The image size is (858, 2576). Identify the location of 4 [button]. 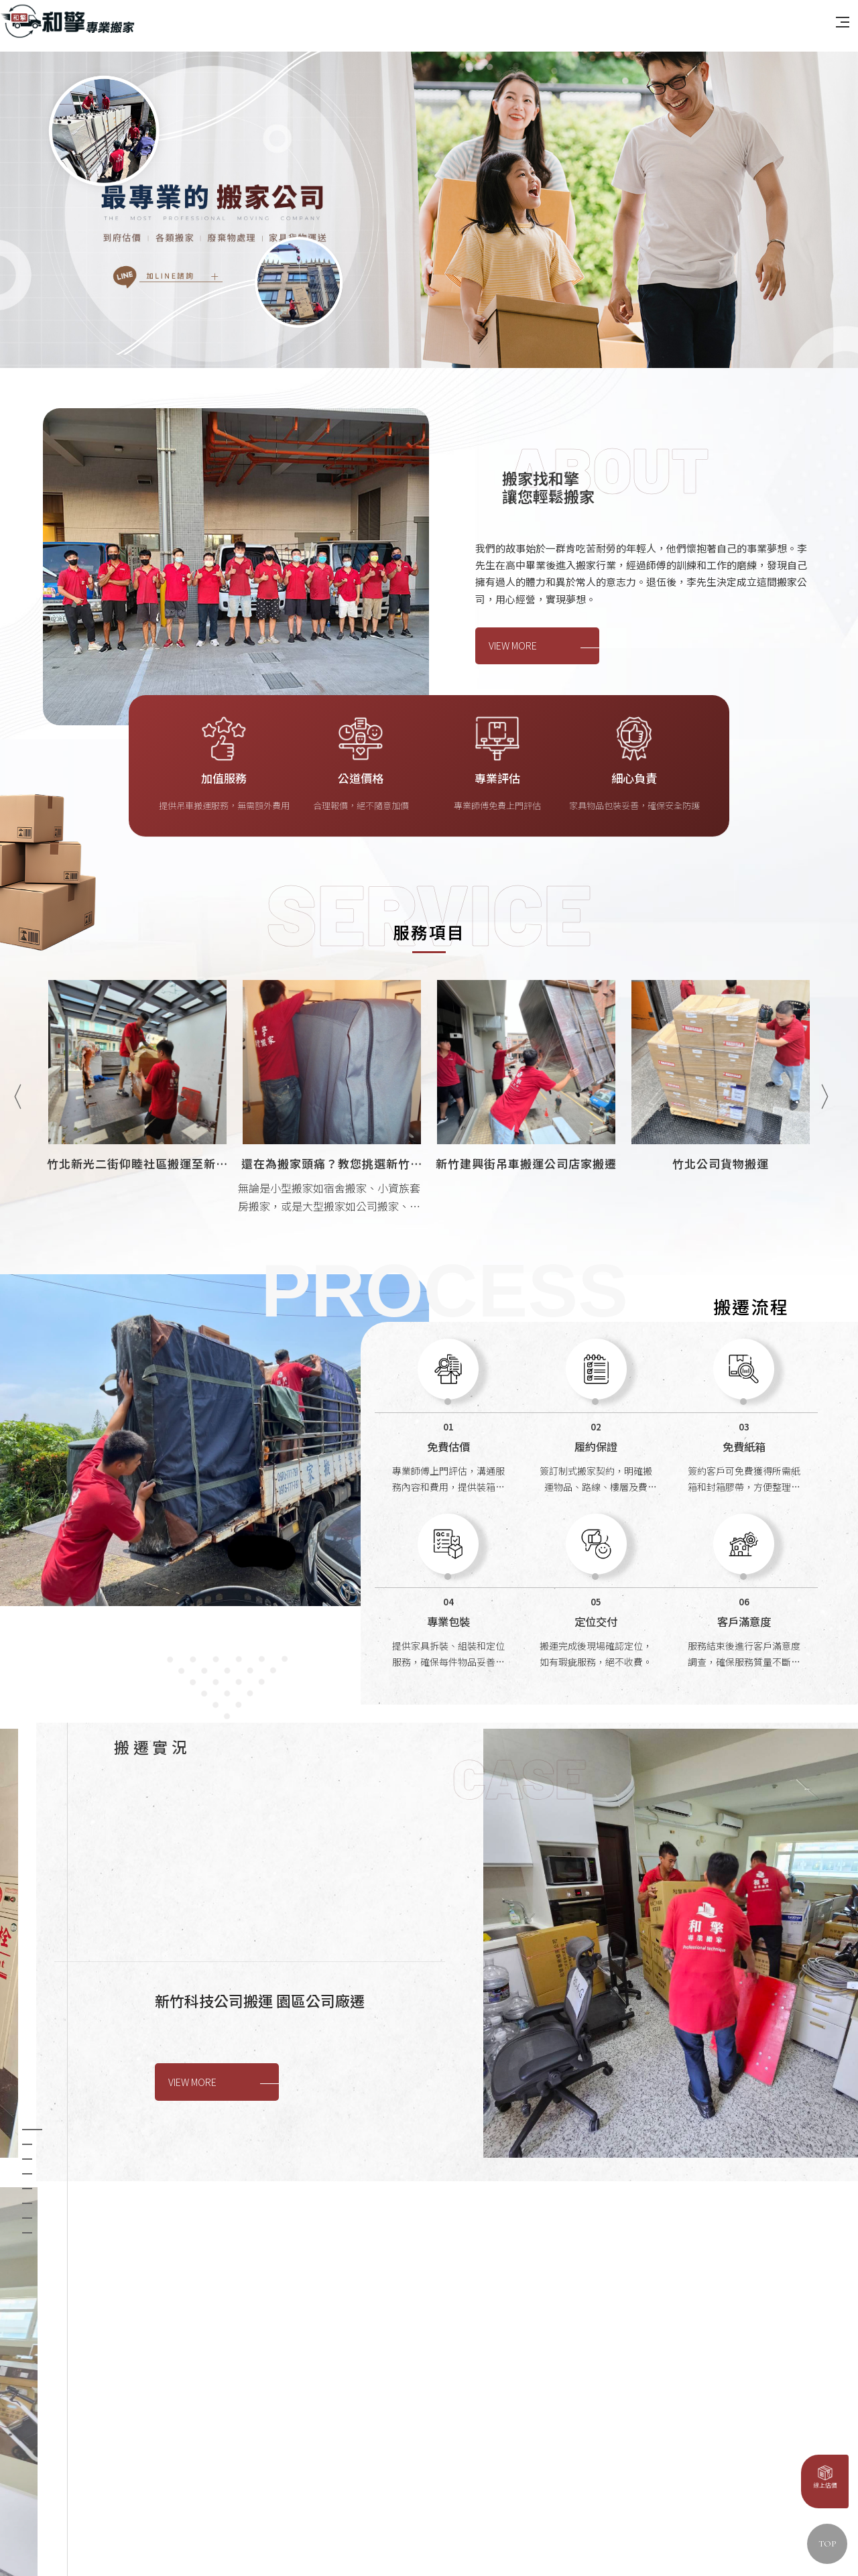
(27, 1999).